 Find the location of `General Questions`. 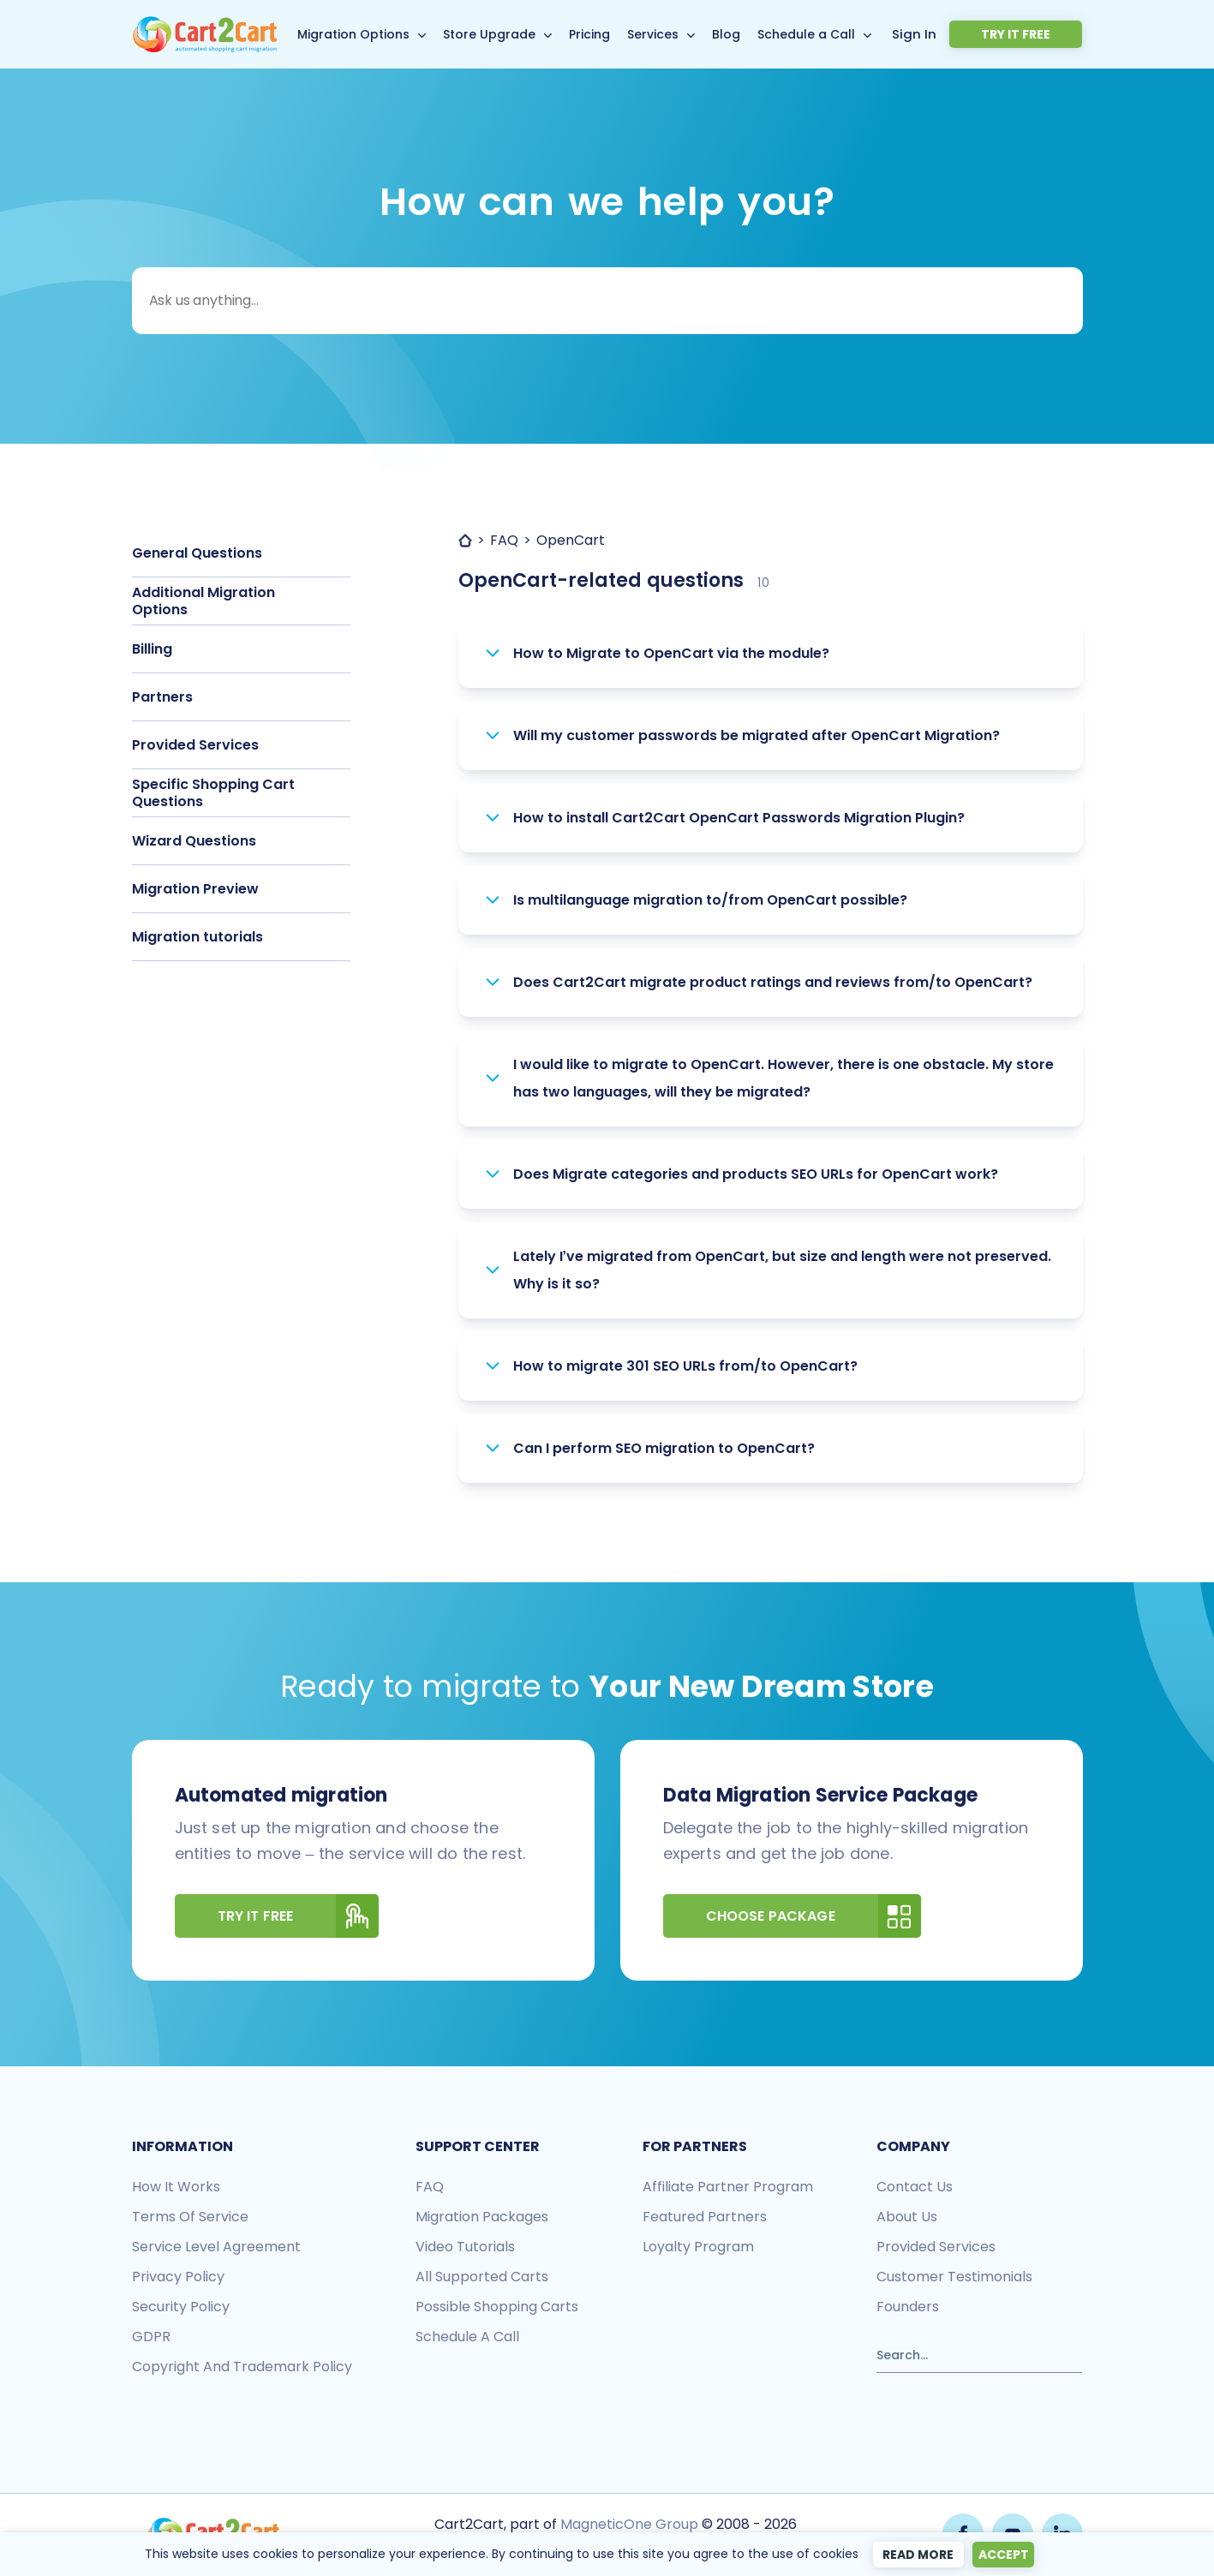

General Questions is located at coordinates (197, 553).